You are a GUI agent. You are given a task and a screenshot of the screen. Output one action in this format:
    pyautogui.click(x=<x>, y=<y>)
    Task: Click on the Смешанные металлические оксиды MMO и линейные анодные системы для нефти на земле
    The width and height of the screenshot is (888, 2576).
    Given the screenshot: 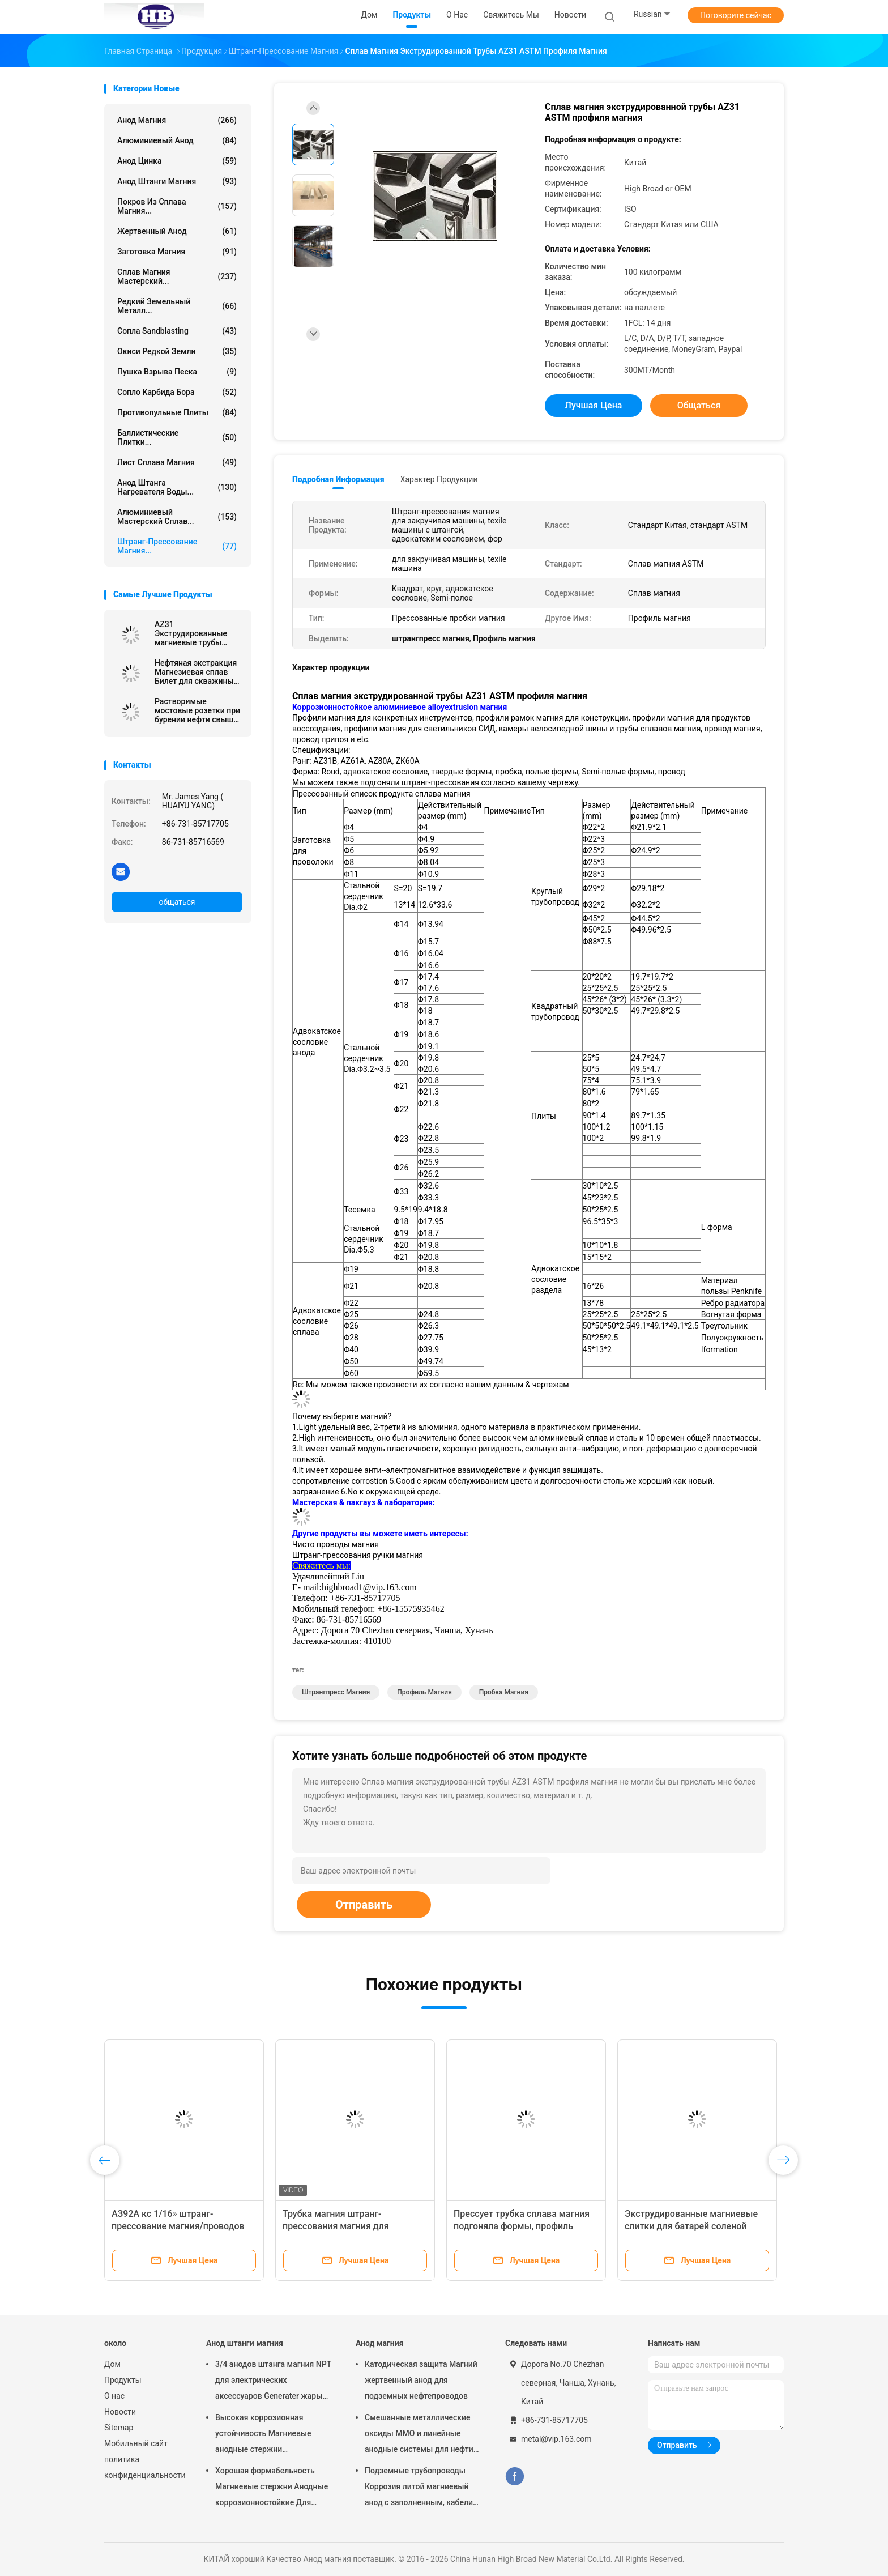 What is the action you would take?
    pyautogui.click(x=419, y=2435)
    